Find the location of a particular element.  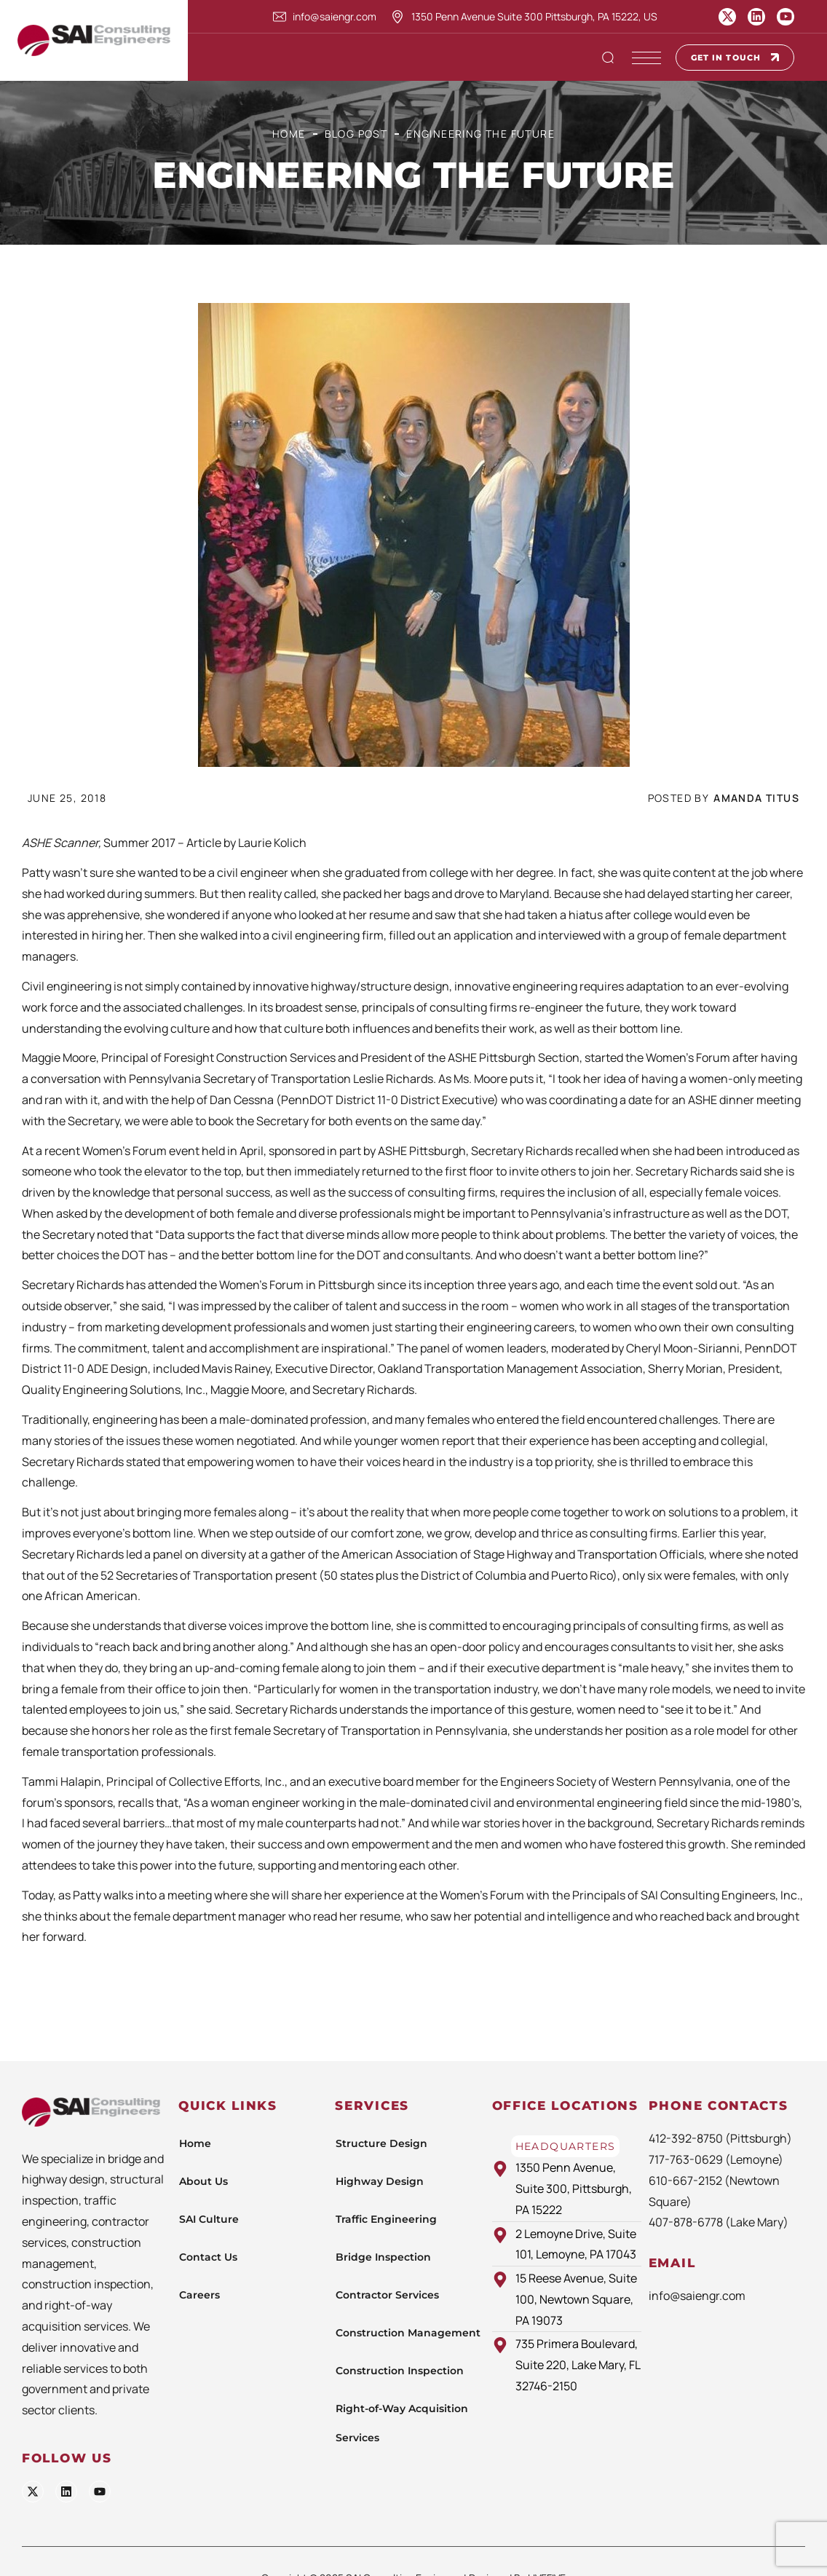

Construction Inspection is located at coordinates (400, 2370).